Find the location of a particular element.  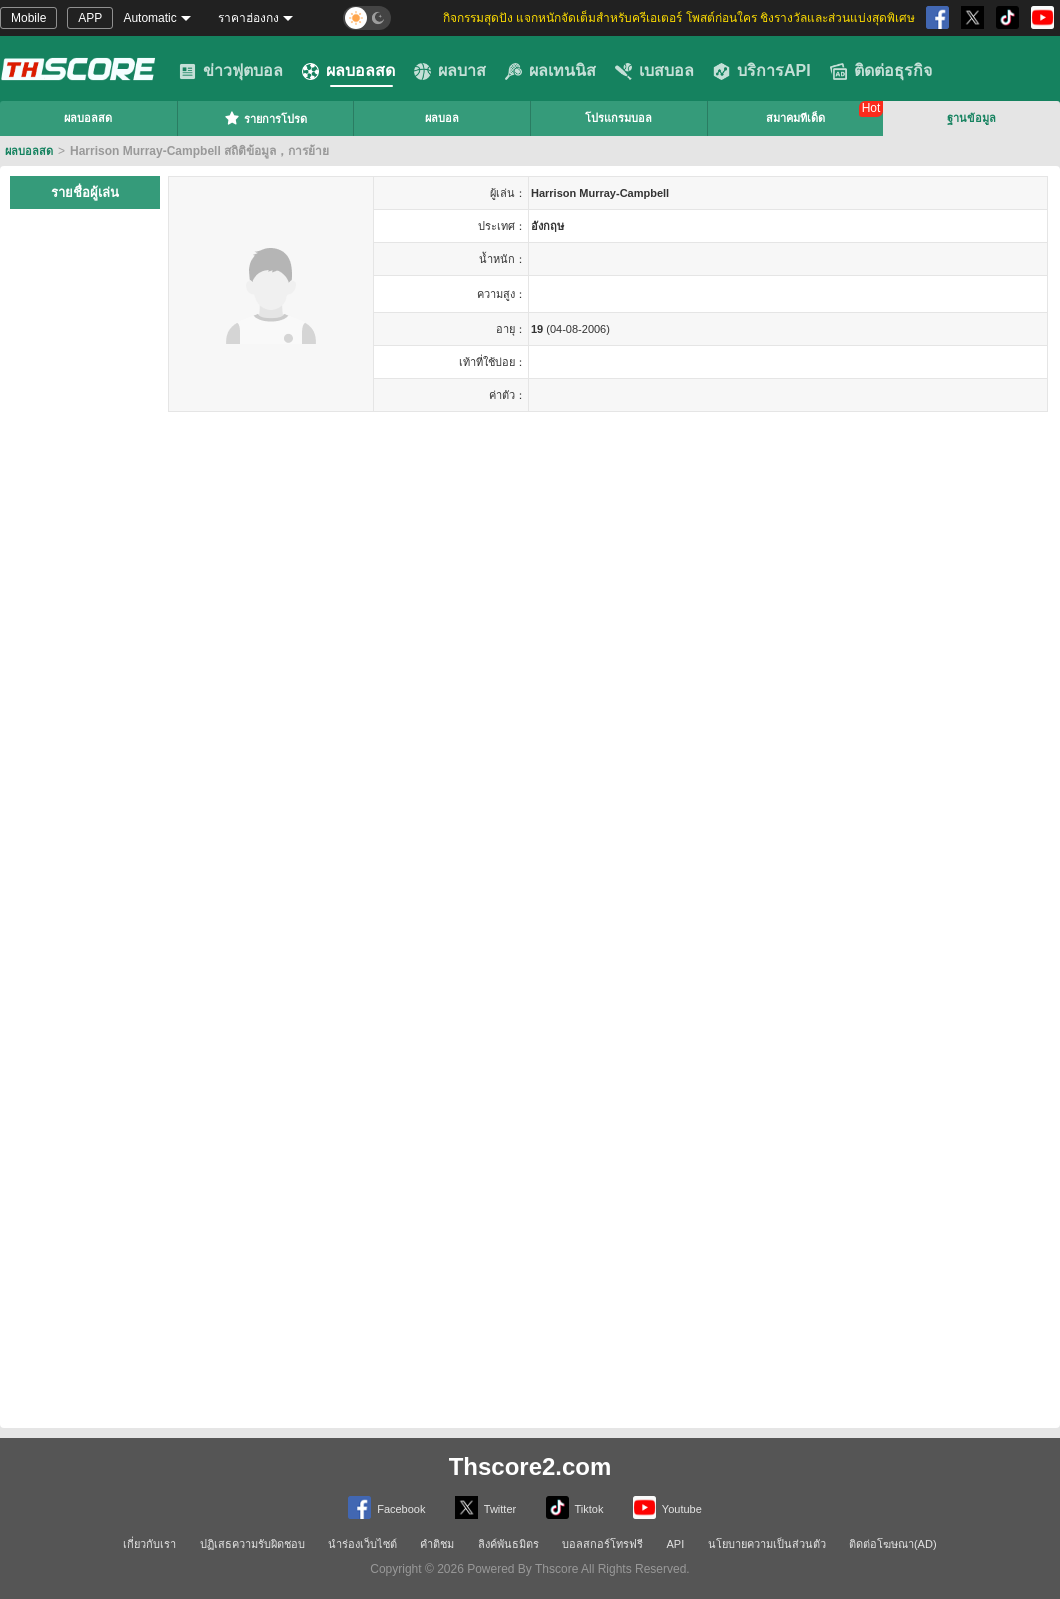

เบสบอล is located at coordinates (654, 71).